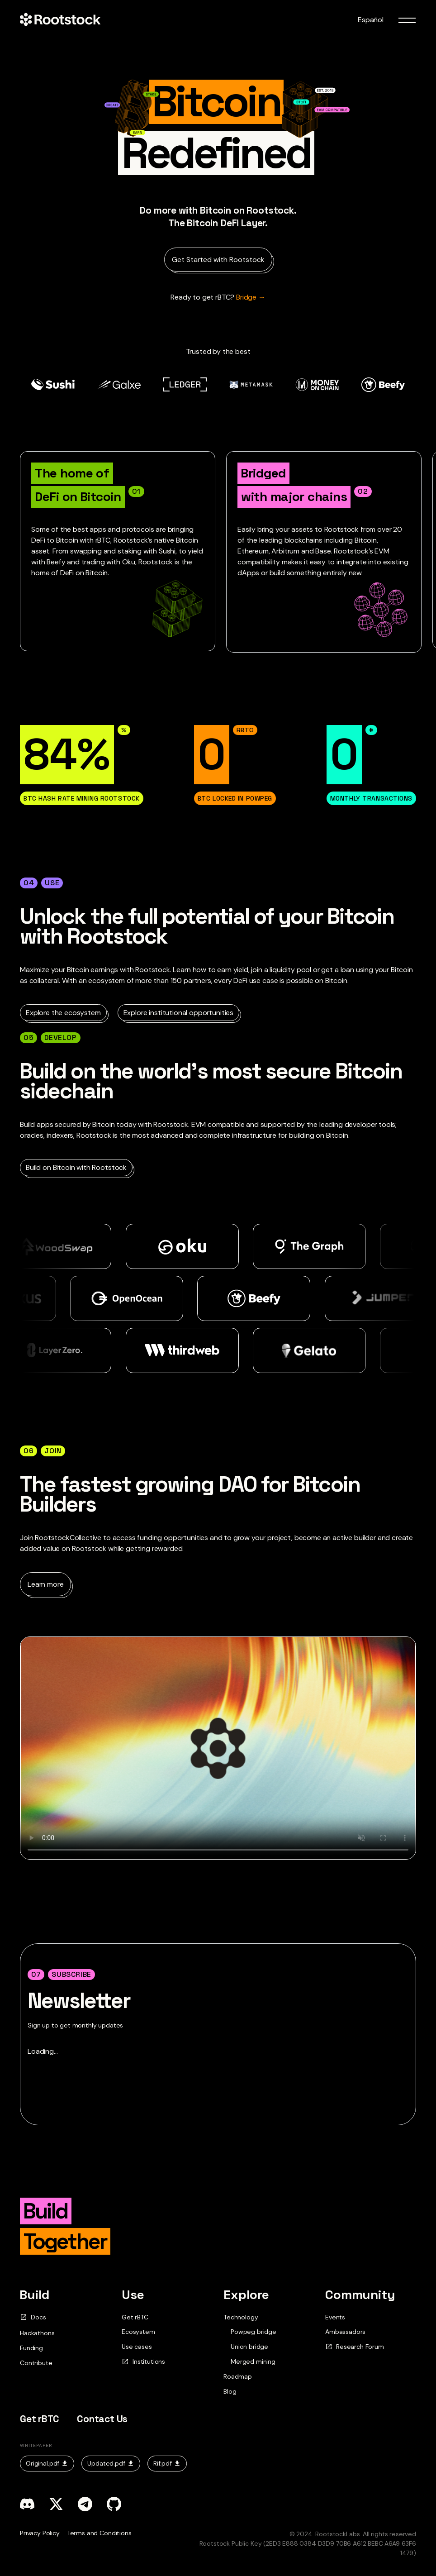  What do you see at coordinates (371, 19) in the screenshot?
I see `Español` at bounding box center [371, 19].